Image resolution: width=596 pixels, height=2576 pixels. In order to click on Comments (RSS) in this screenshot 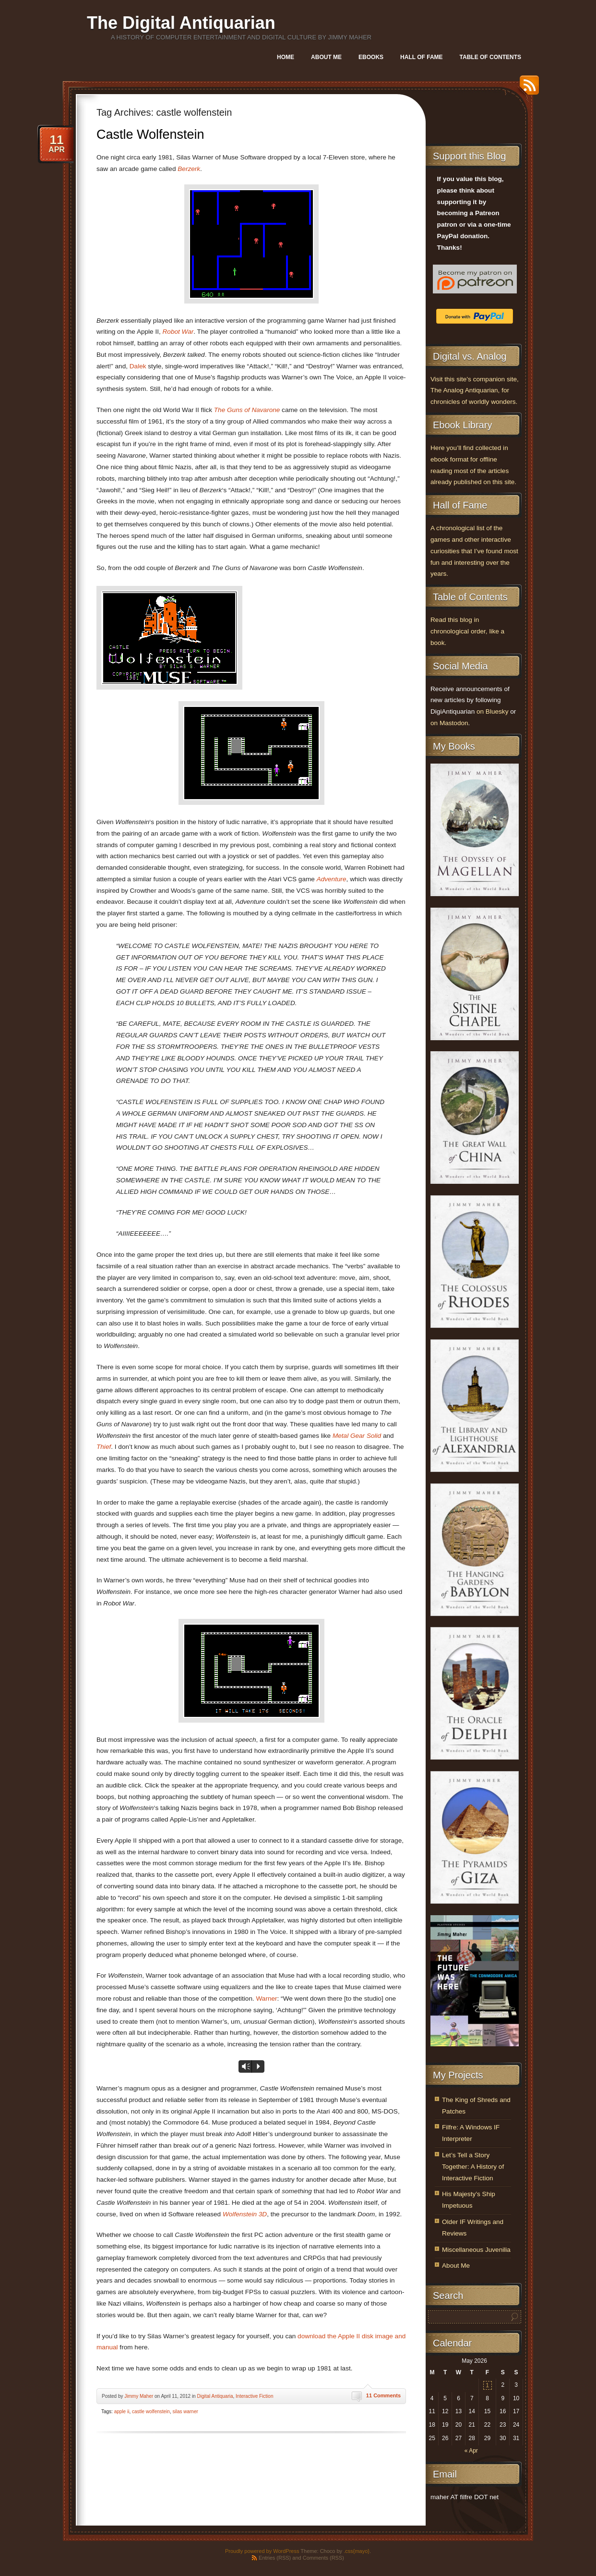, I will do `click(323, 2558)`.